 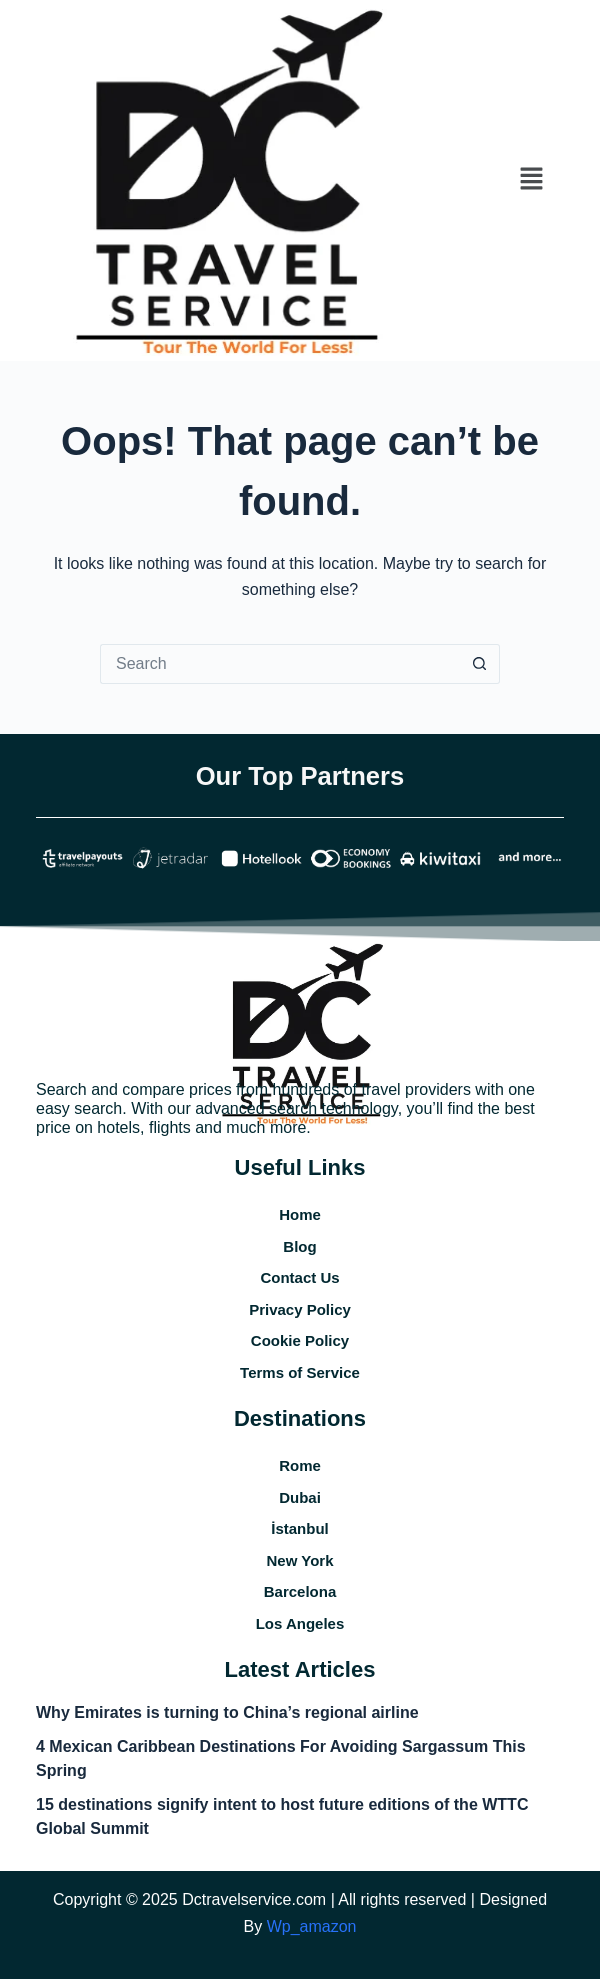 What do you see at coordinates (300, 1497) in the screenshot?
I see `Dubai` at bounding box center [300, 1497].